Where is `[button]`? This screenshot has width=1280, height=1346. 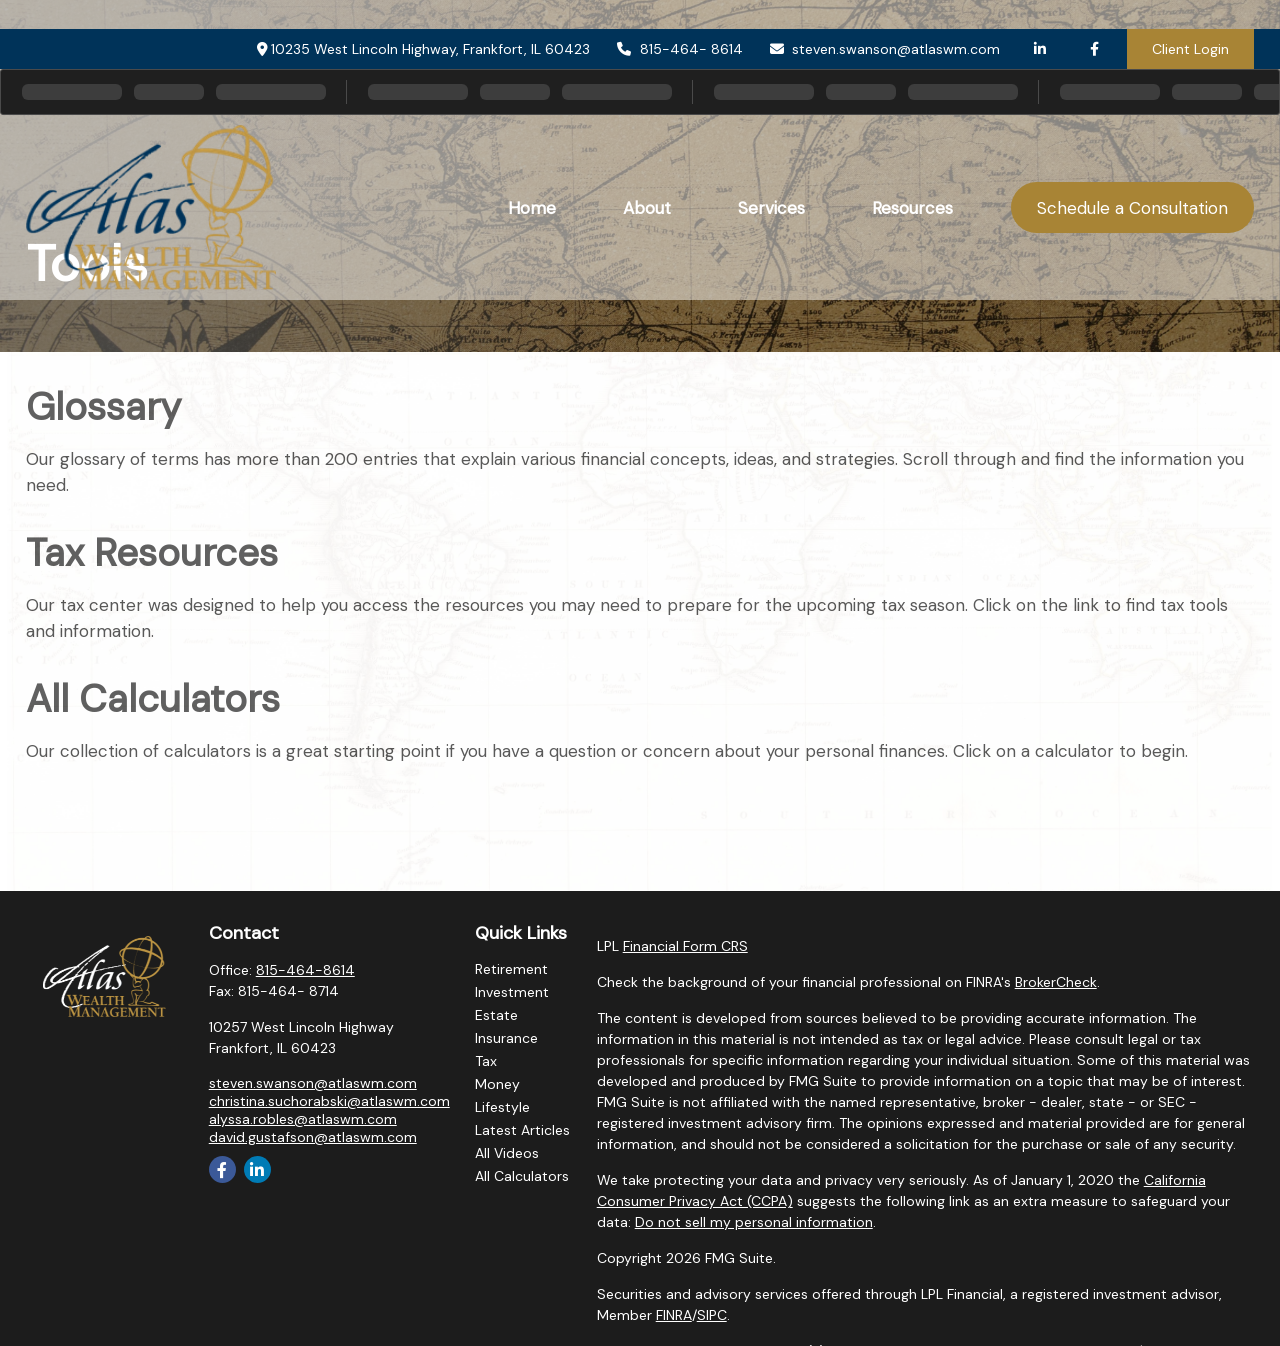
[button] is located at coordinates (531, 178).